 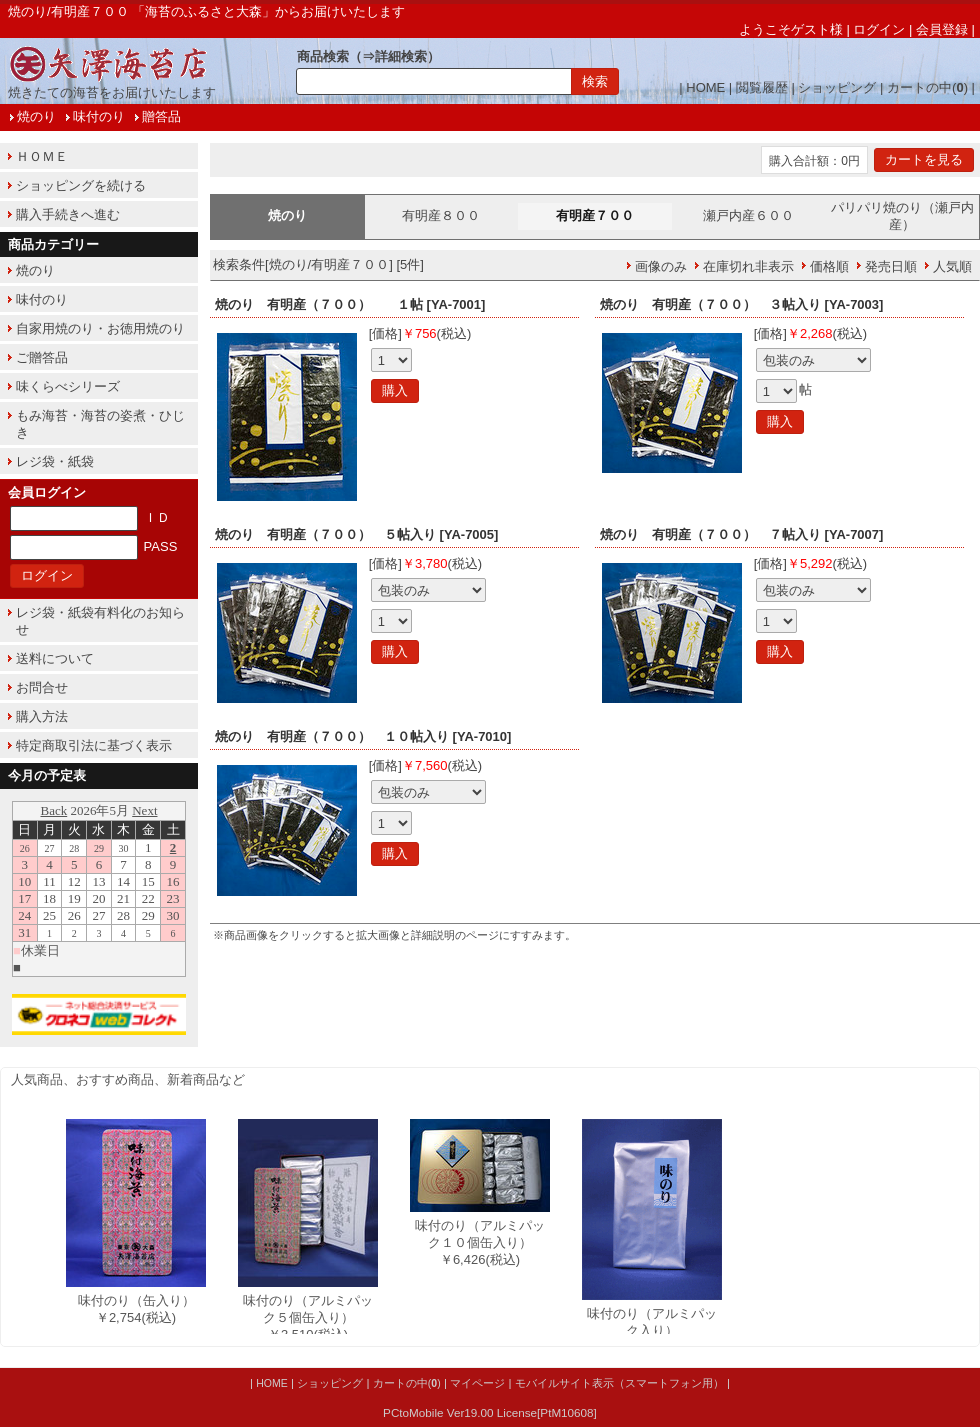 What do you see at coordinates (68, 214) in the screenshot?
I see `購入手続きへ進む` at bounding box center [68, 214].